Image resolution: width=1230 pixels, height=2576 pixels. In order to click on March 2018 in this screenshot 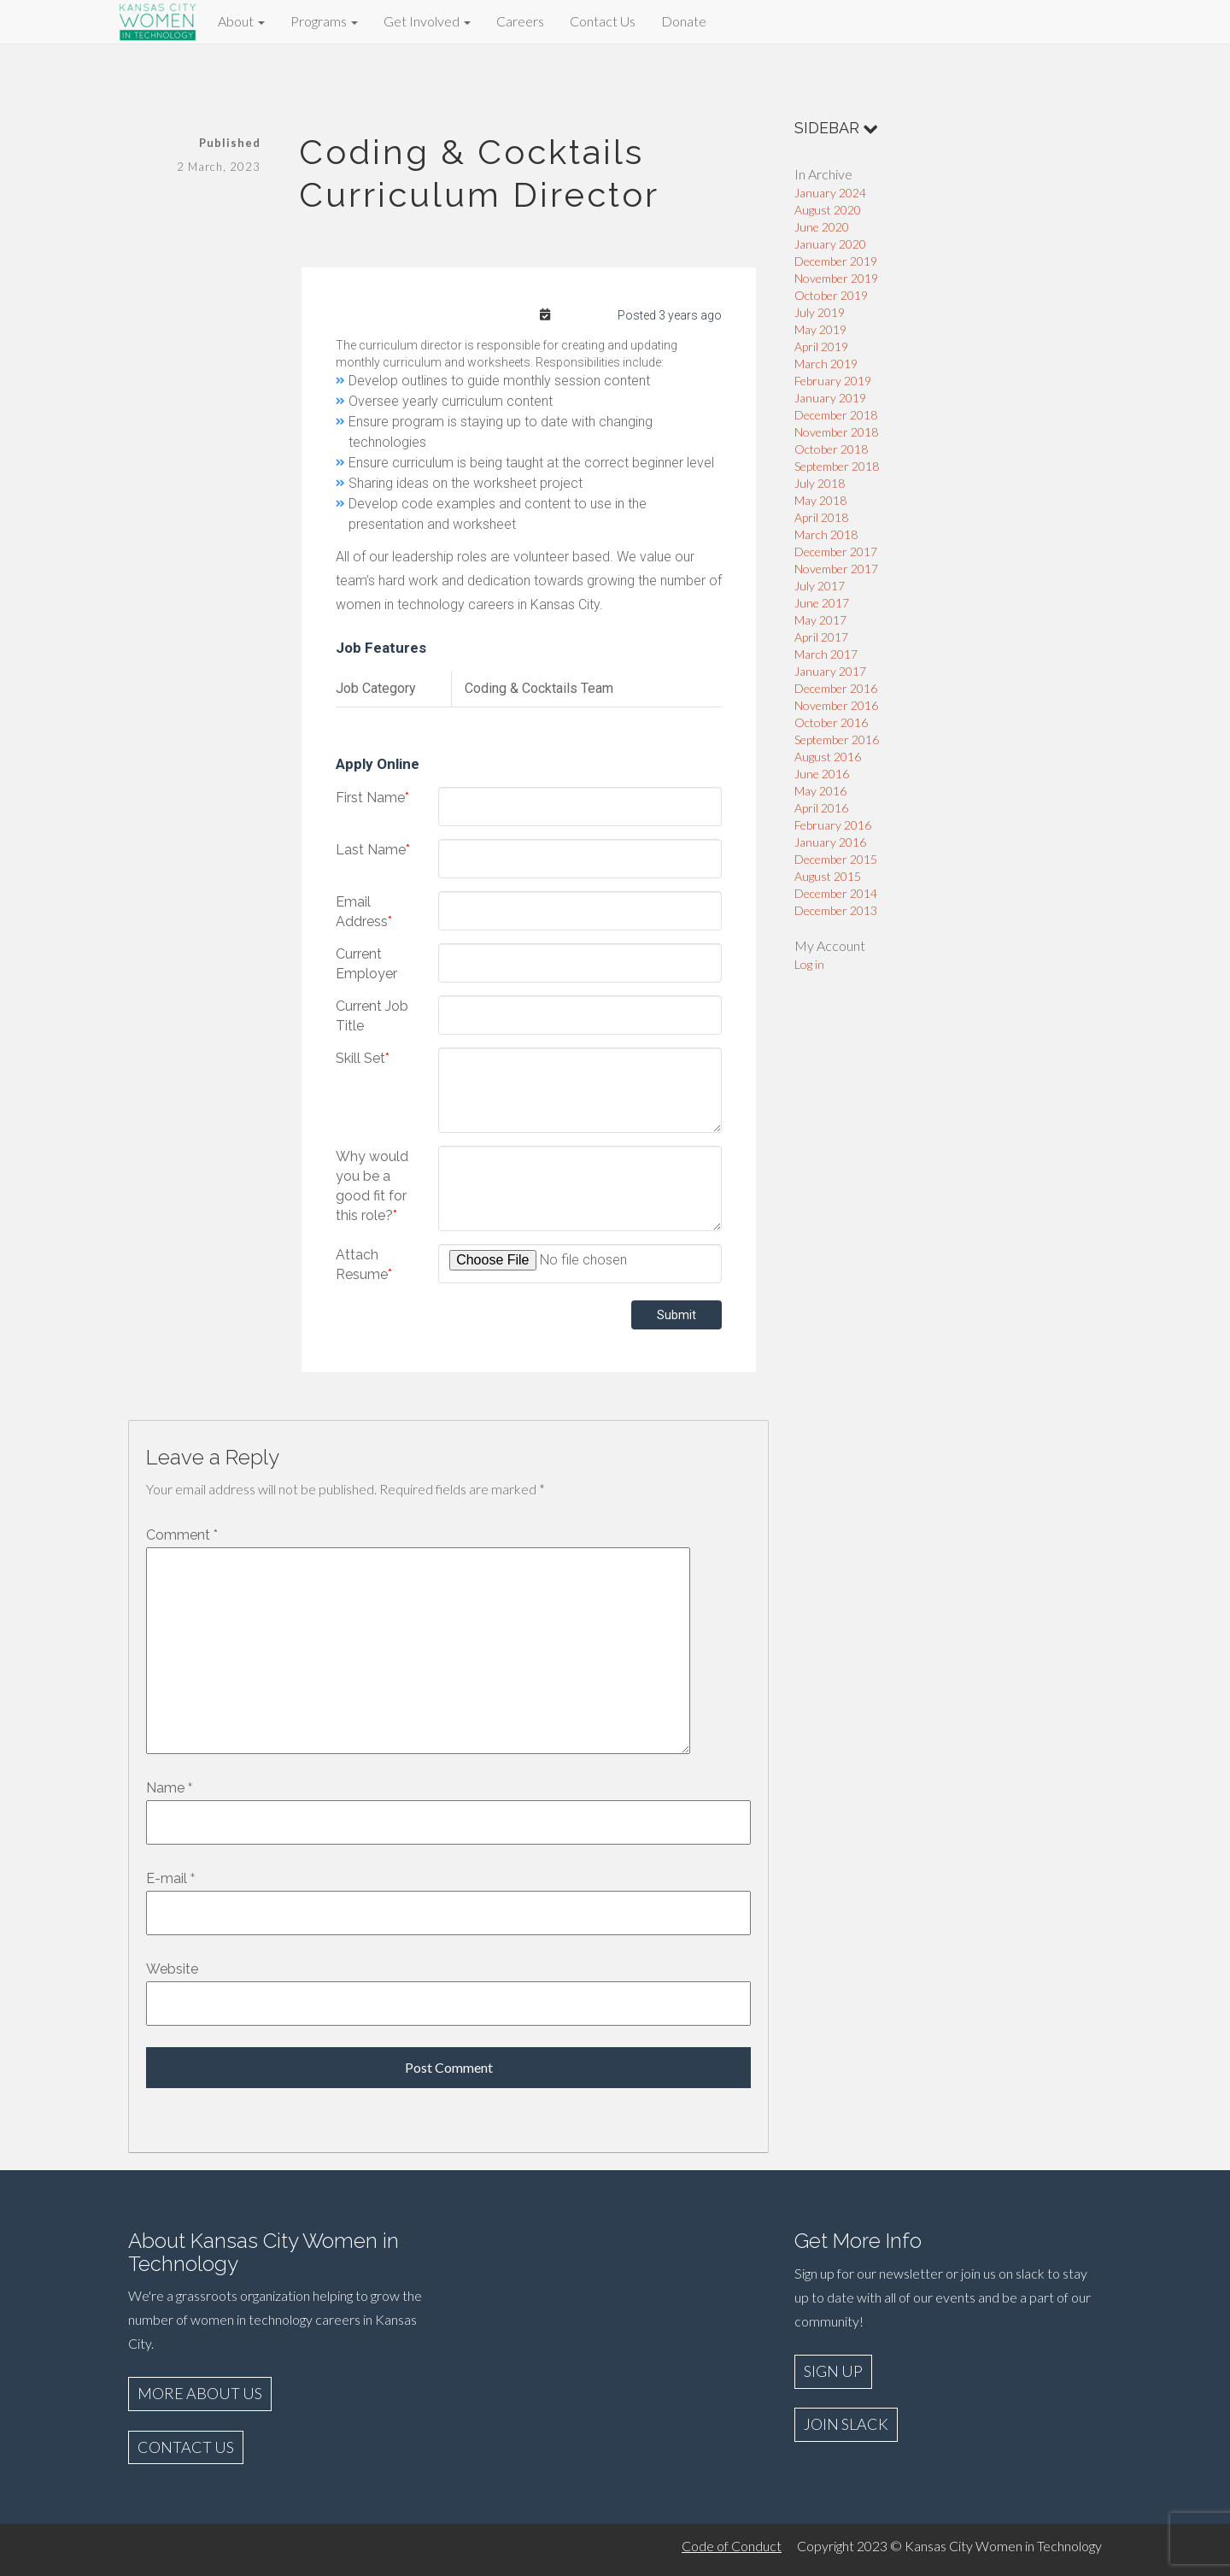, I will do `click(826, 534)`.